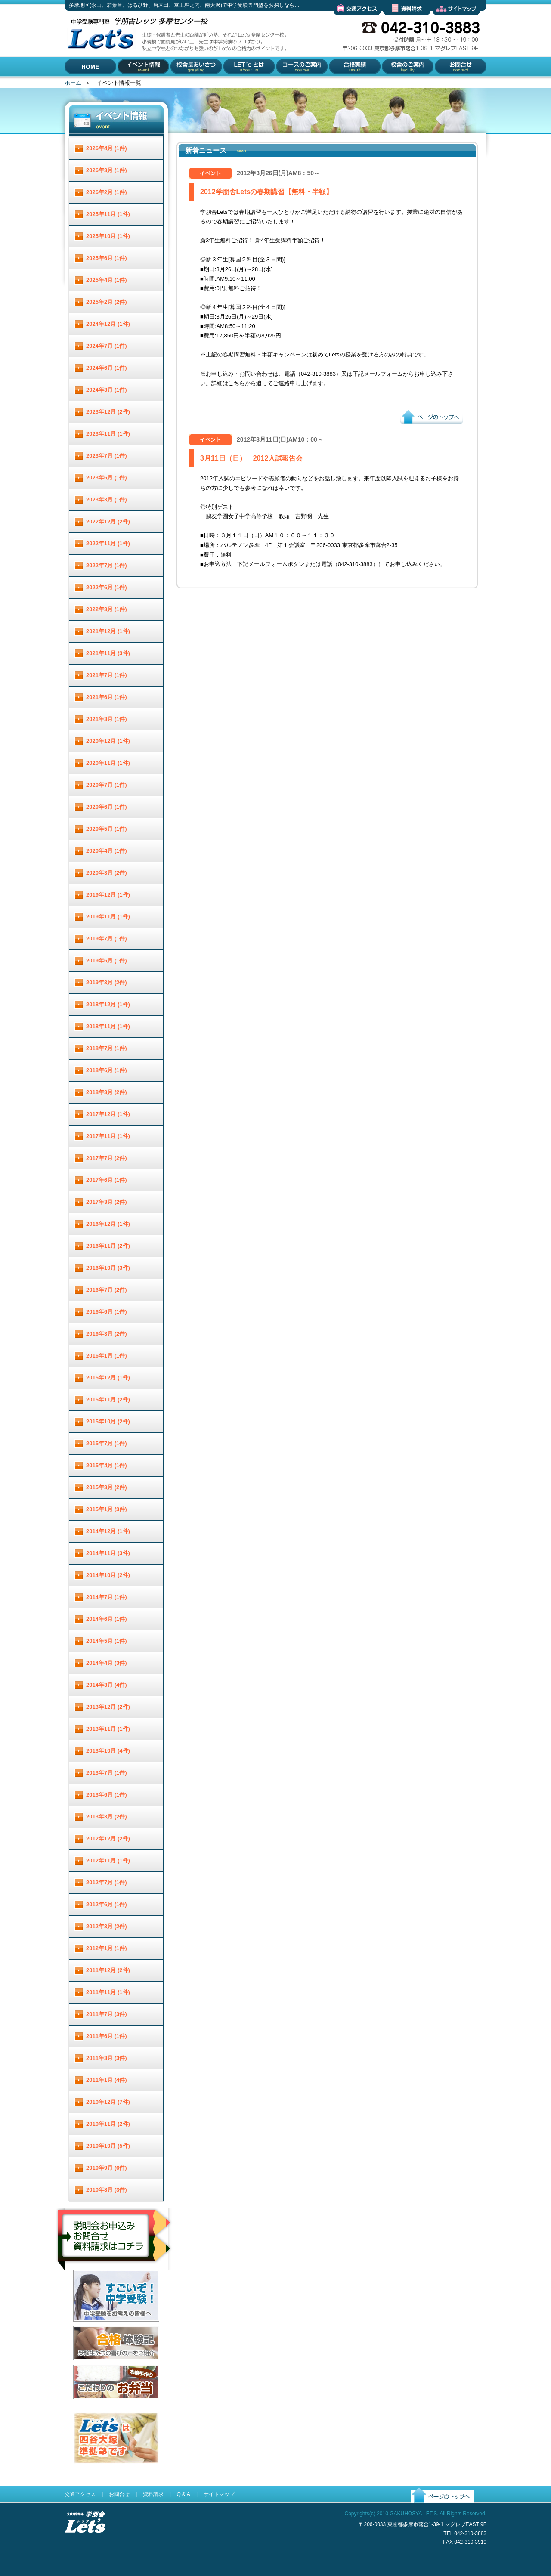 Image resolution: width=551 pixels, height=2576 pixels. Describe the element at coordinates (106, 1904) in the screenshot. I see `2012年6月 (1件)` at that location.